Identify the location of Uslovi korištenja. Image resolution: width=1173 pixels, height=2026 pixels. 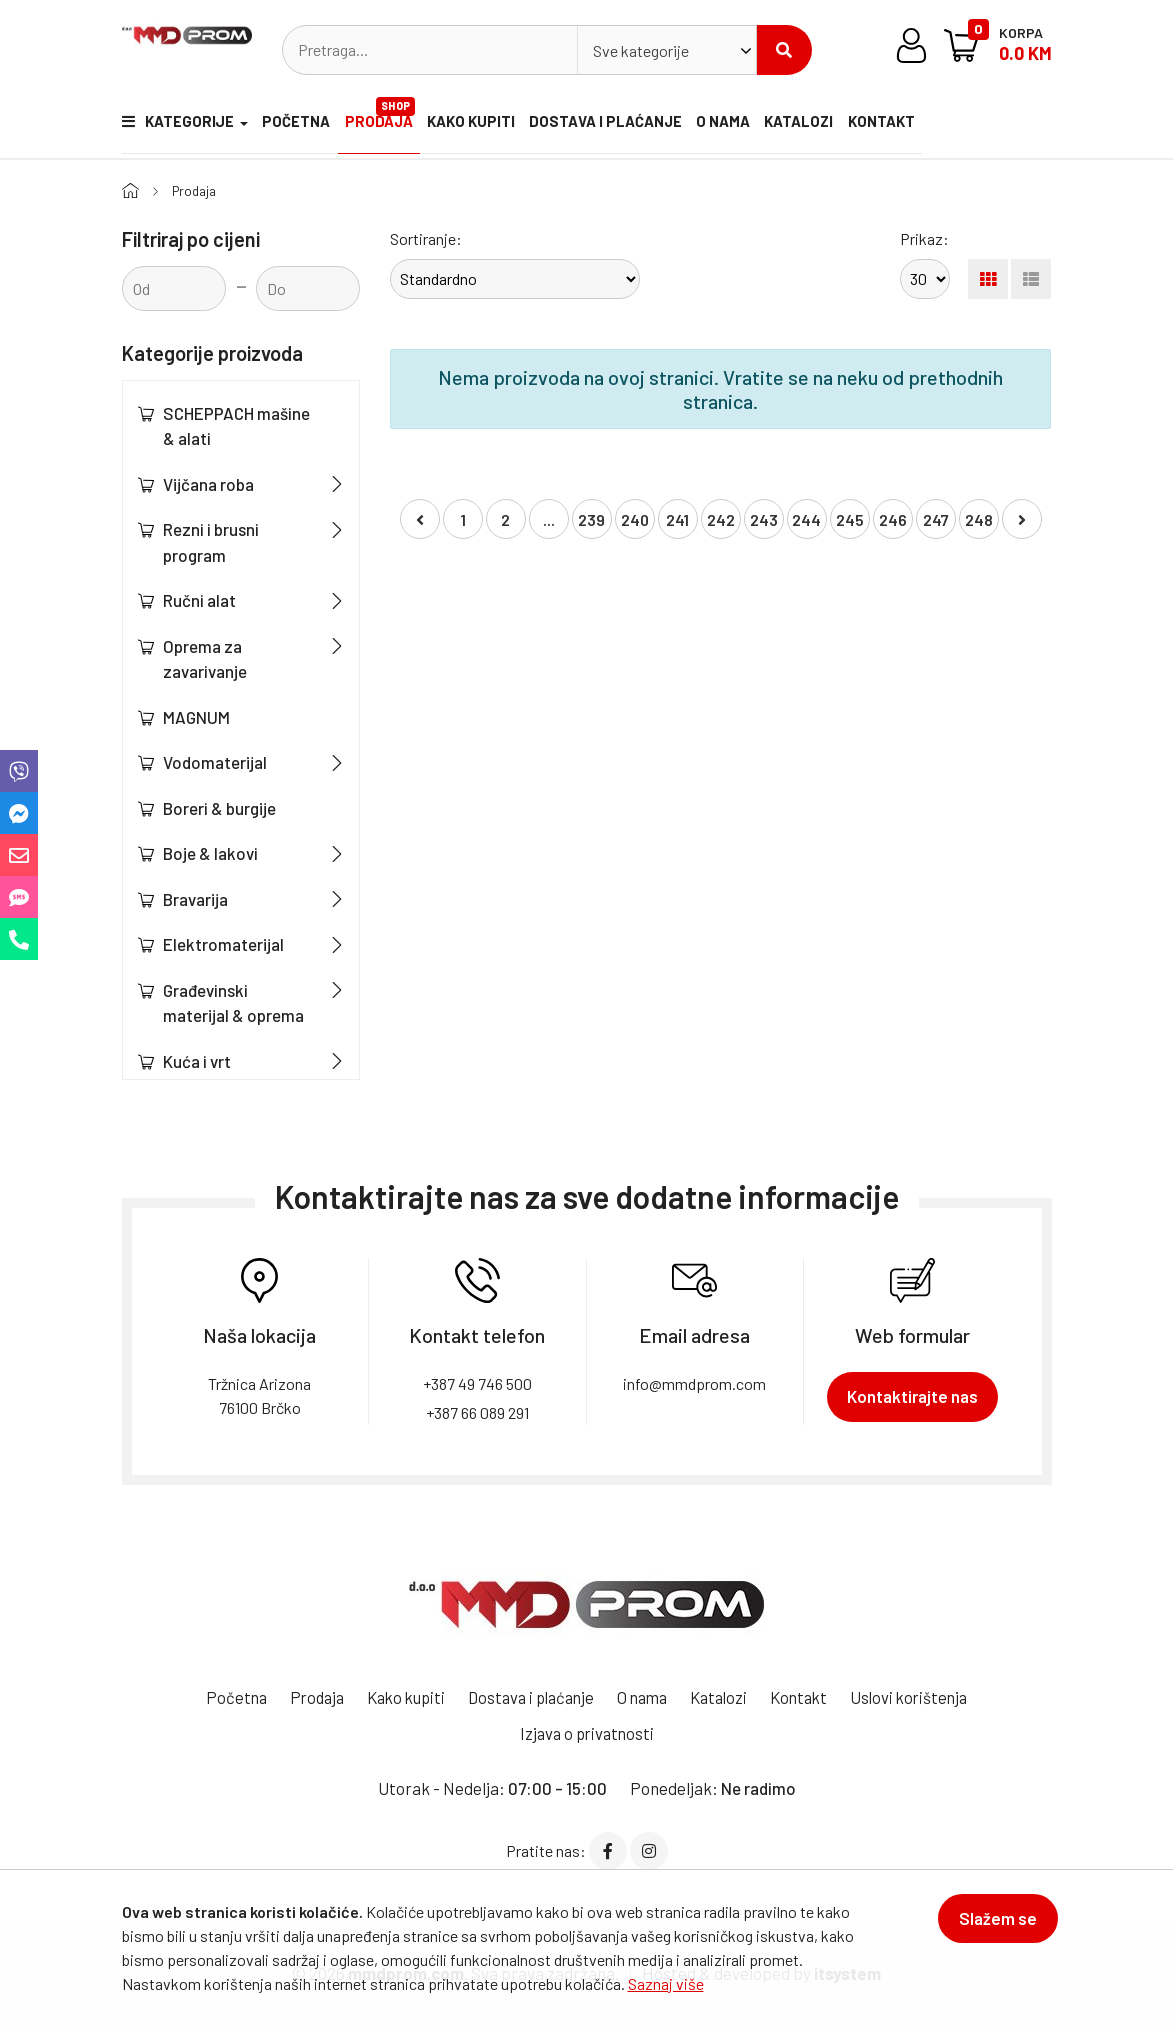
(924, 1696).